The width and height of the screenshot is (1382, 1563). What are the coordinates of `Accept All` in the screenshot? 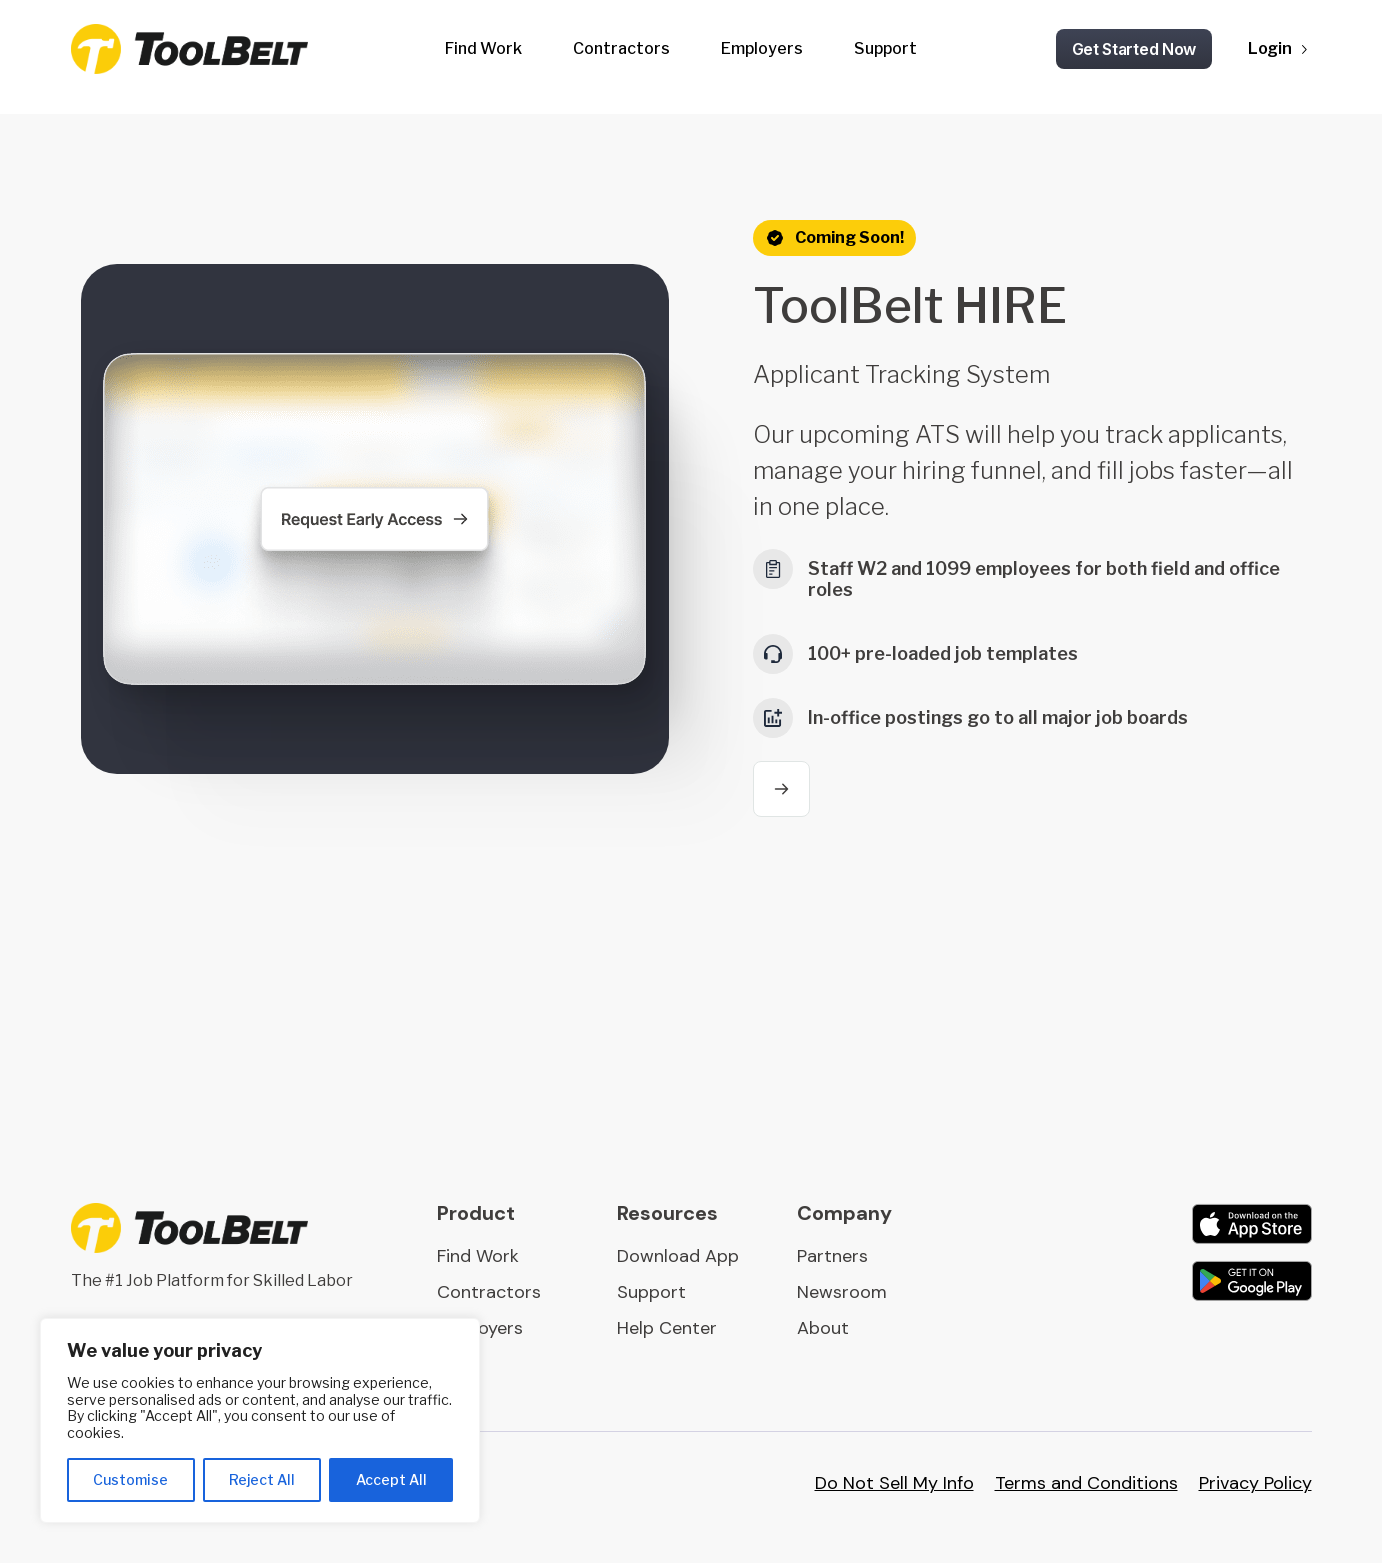 It's located at (391, 1479).